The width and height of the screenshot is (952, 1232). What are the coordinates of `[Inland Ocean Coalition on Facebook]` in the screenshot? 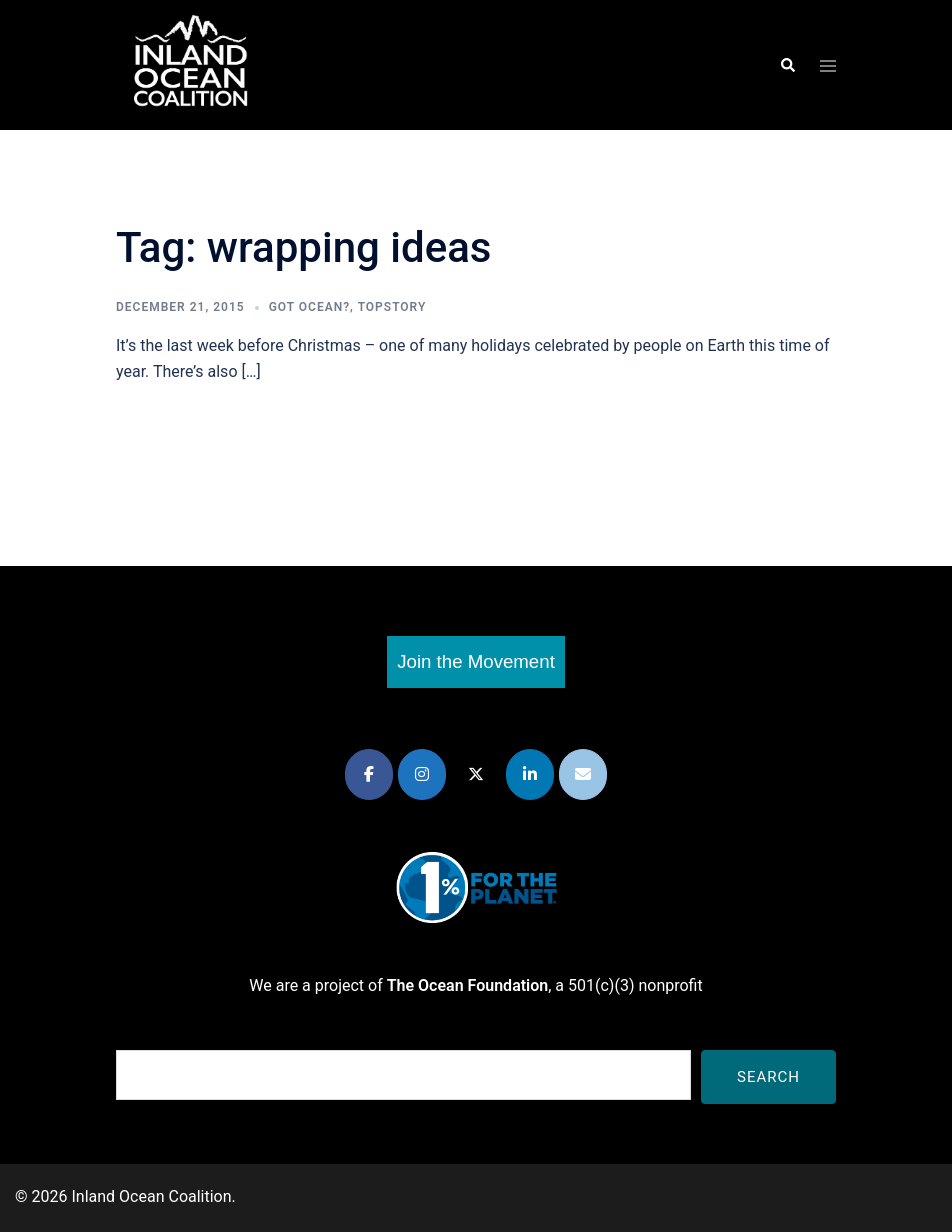 It's located at (369, 774).